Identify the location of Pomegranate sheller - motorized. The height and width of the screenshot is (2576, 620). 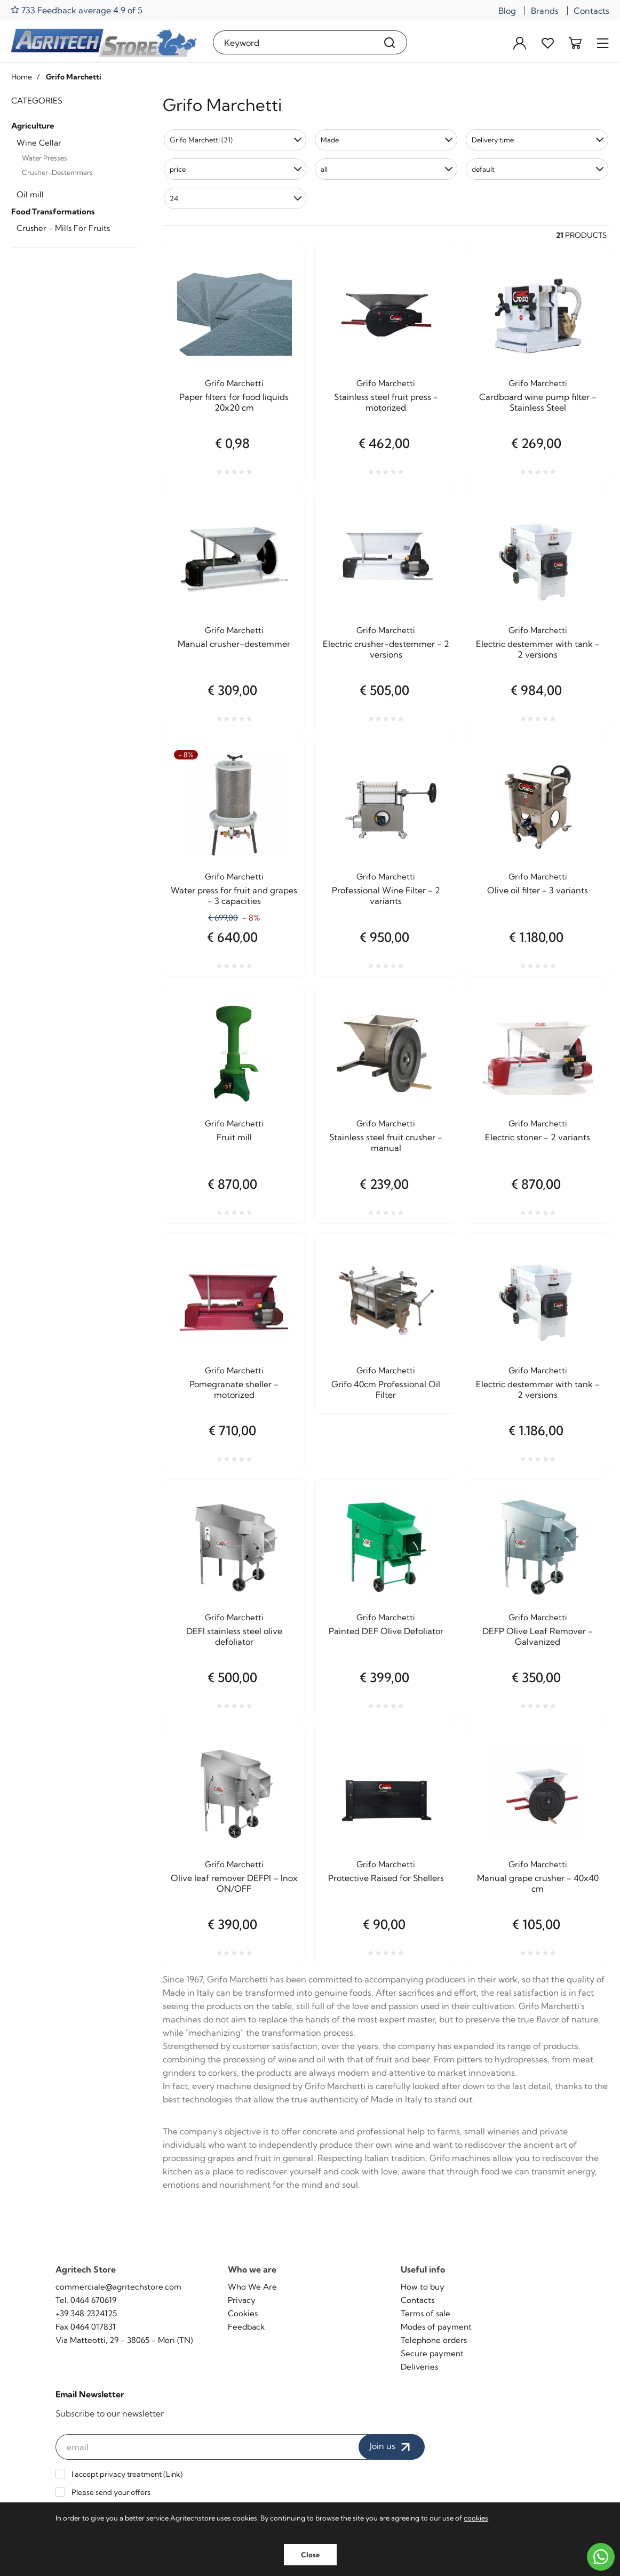
(234, 1389).